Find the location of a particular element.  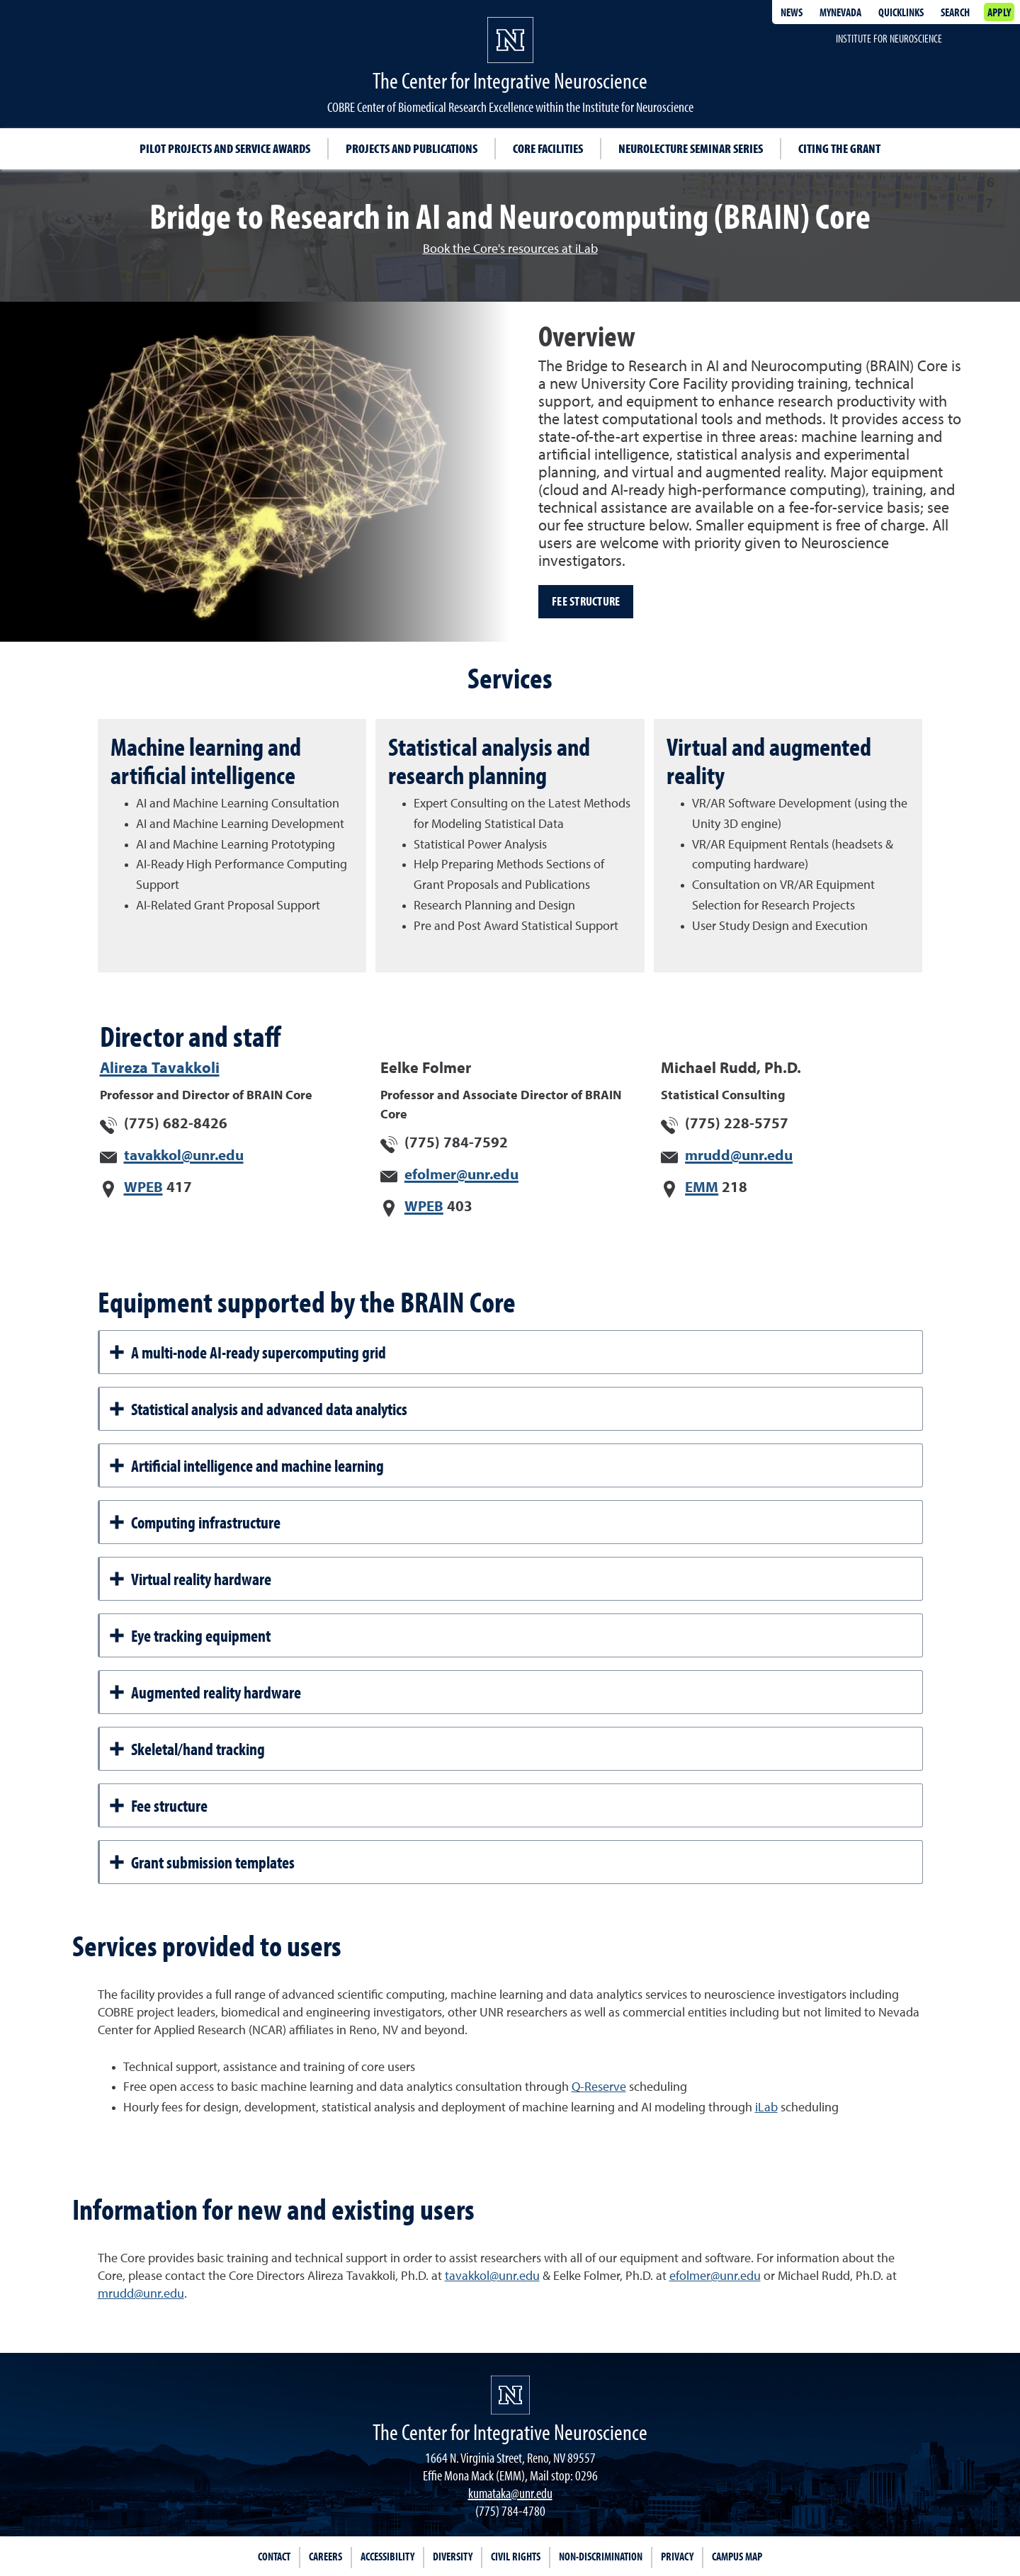

Non-Discrimination is located at coordinates (600, 2556).